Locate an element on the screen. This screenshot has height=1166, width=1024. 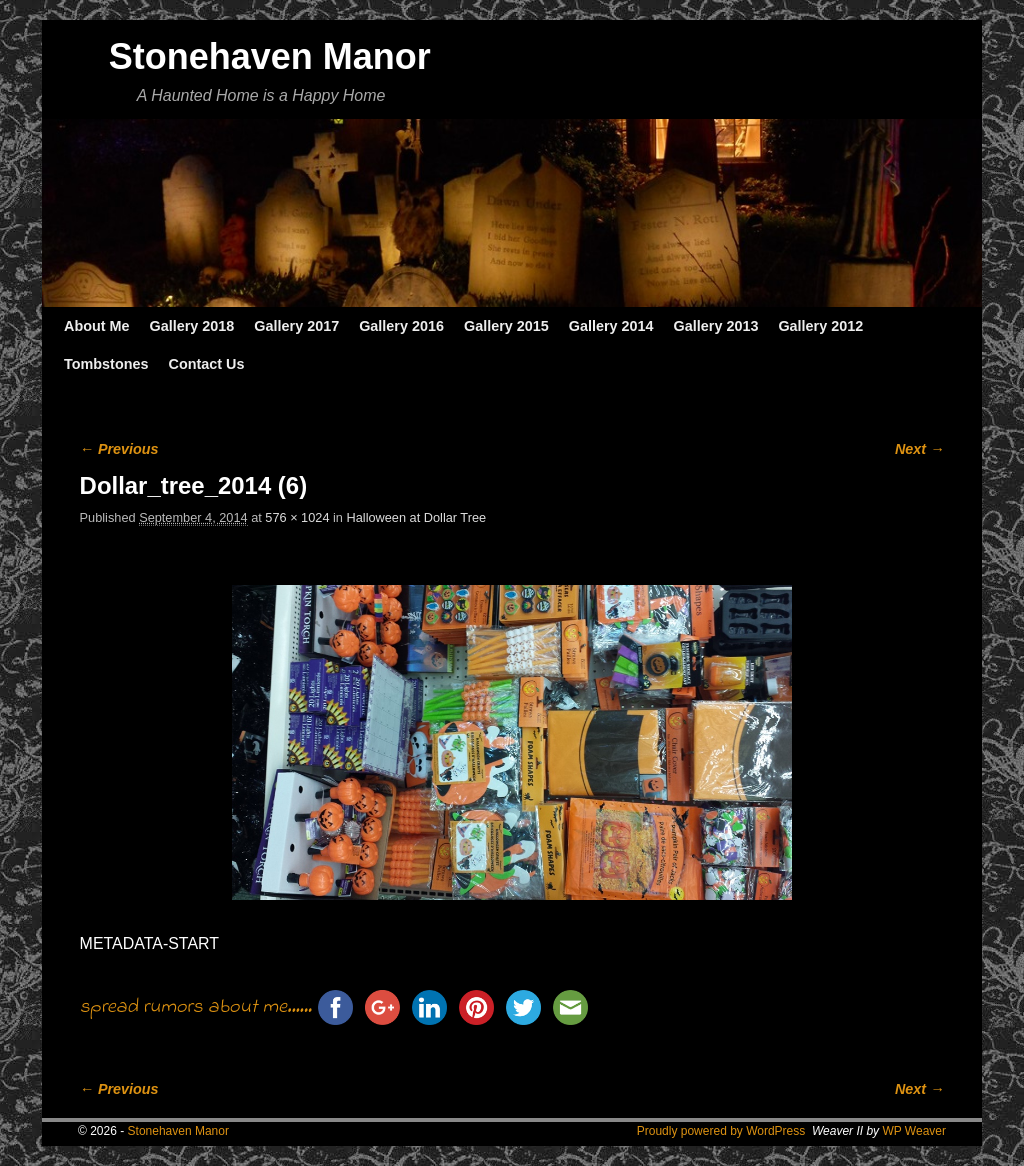
Gallery 2013 is located at coordinates (716, 326).